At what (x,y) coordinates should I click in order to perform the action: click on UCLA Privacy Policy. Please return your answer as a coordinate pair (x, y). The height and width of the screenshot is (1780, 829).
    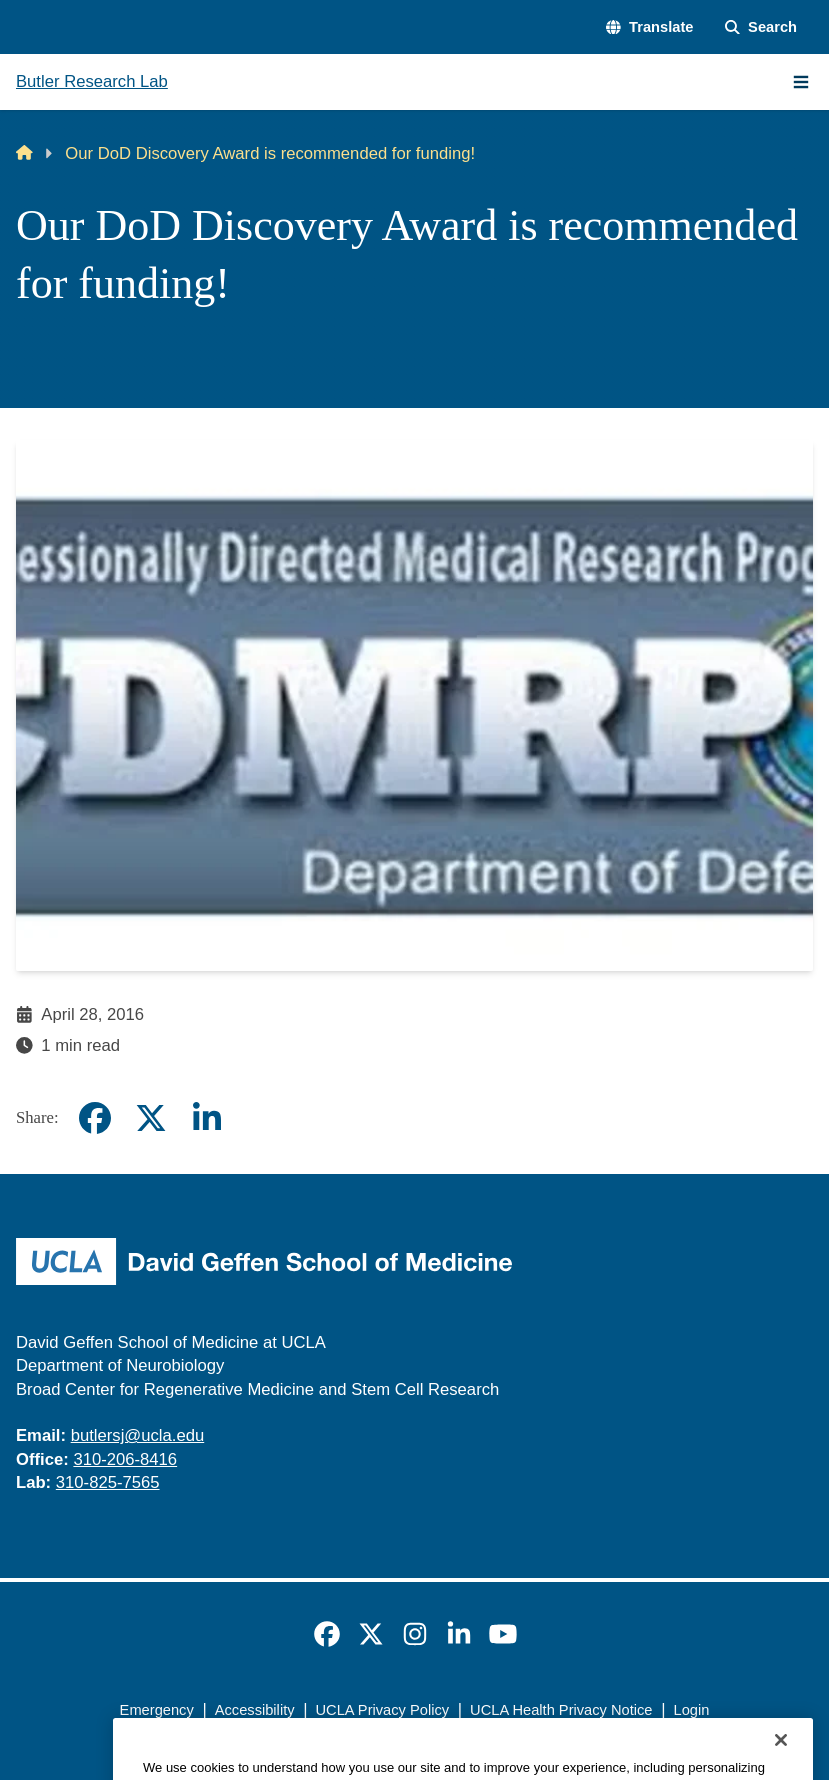
    Looking at the image, I should click on (383, 1710).